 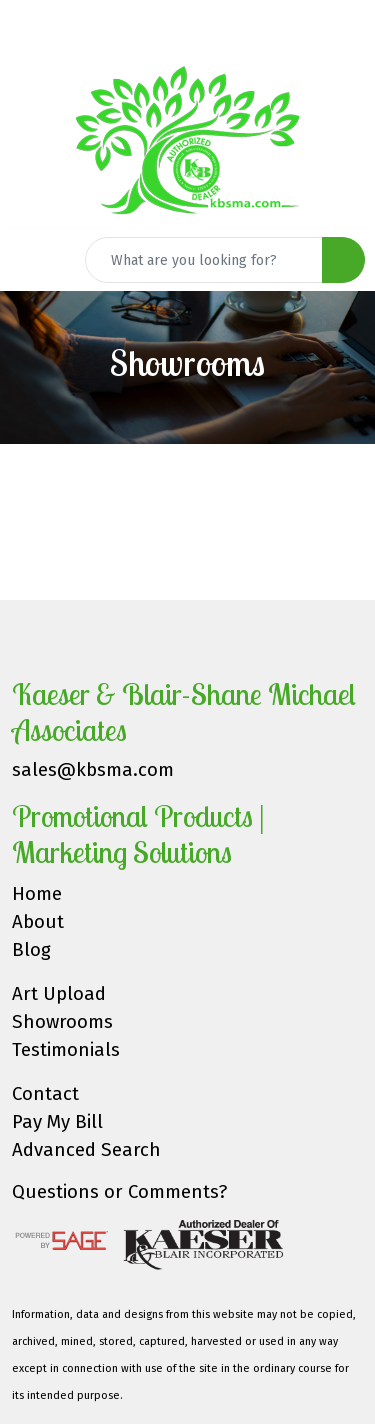 I want to click on Advanced Search, so click(x=86, y=1150).